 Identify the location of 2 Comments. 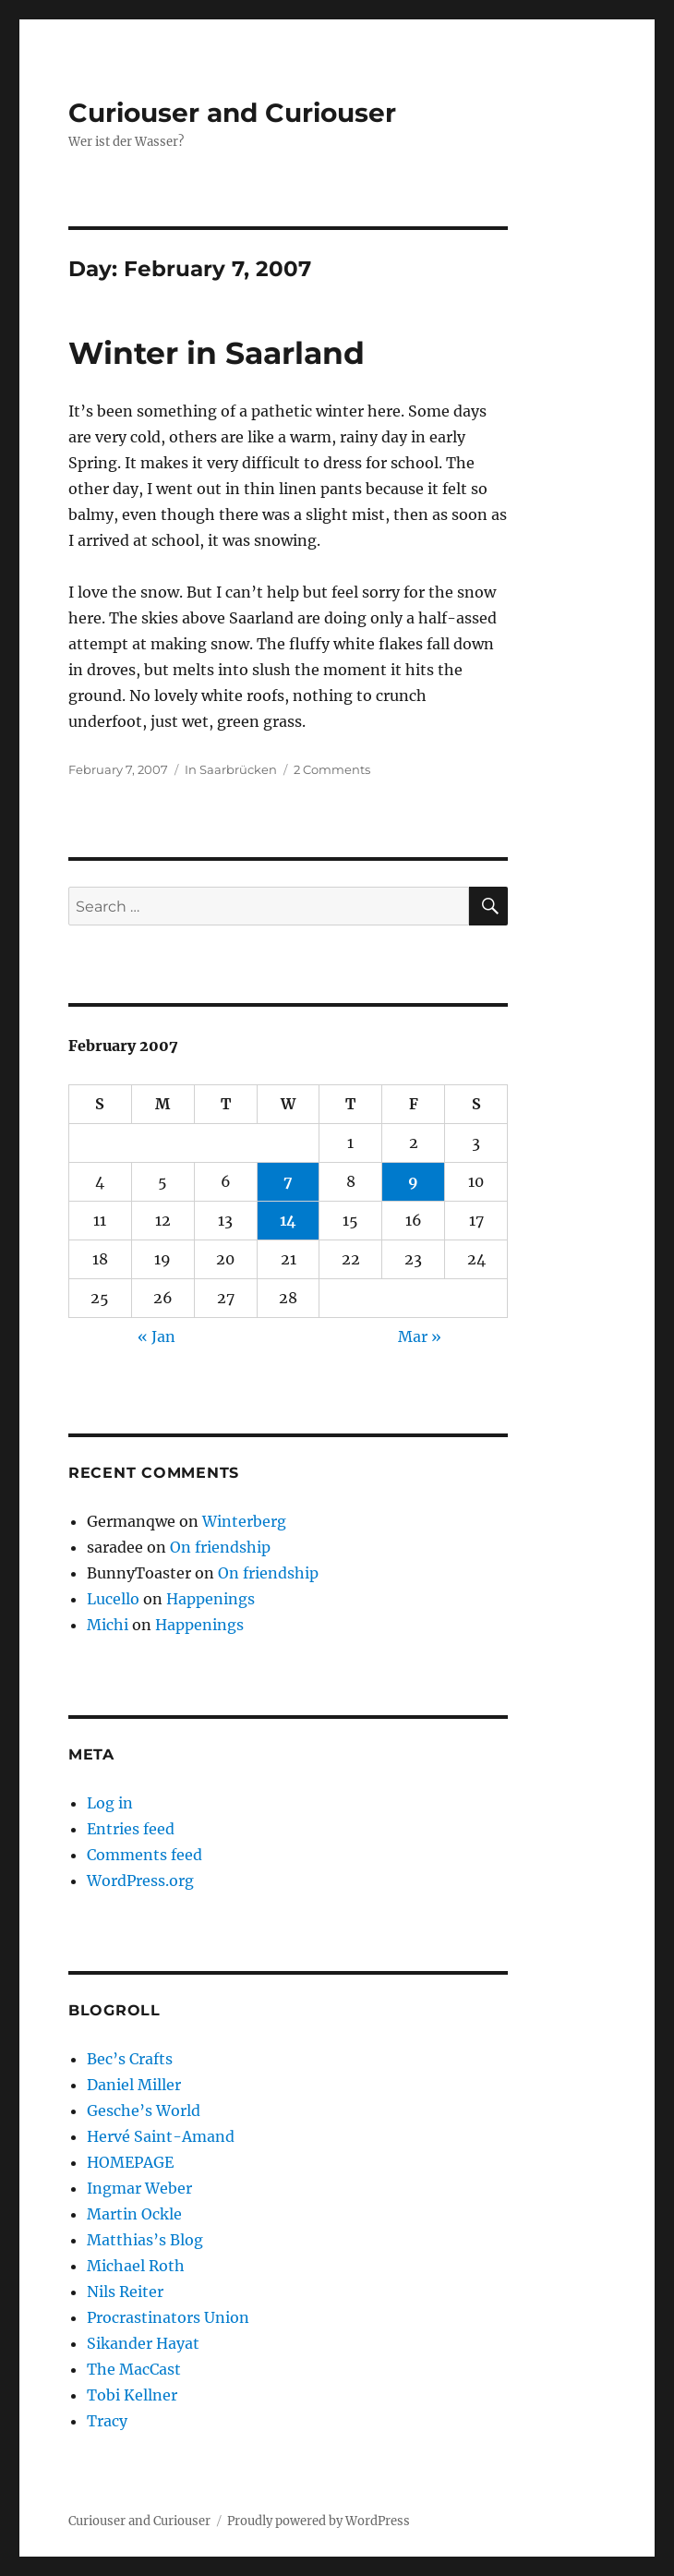
(332, 769).